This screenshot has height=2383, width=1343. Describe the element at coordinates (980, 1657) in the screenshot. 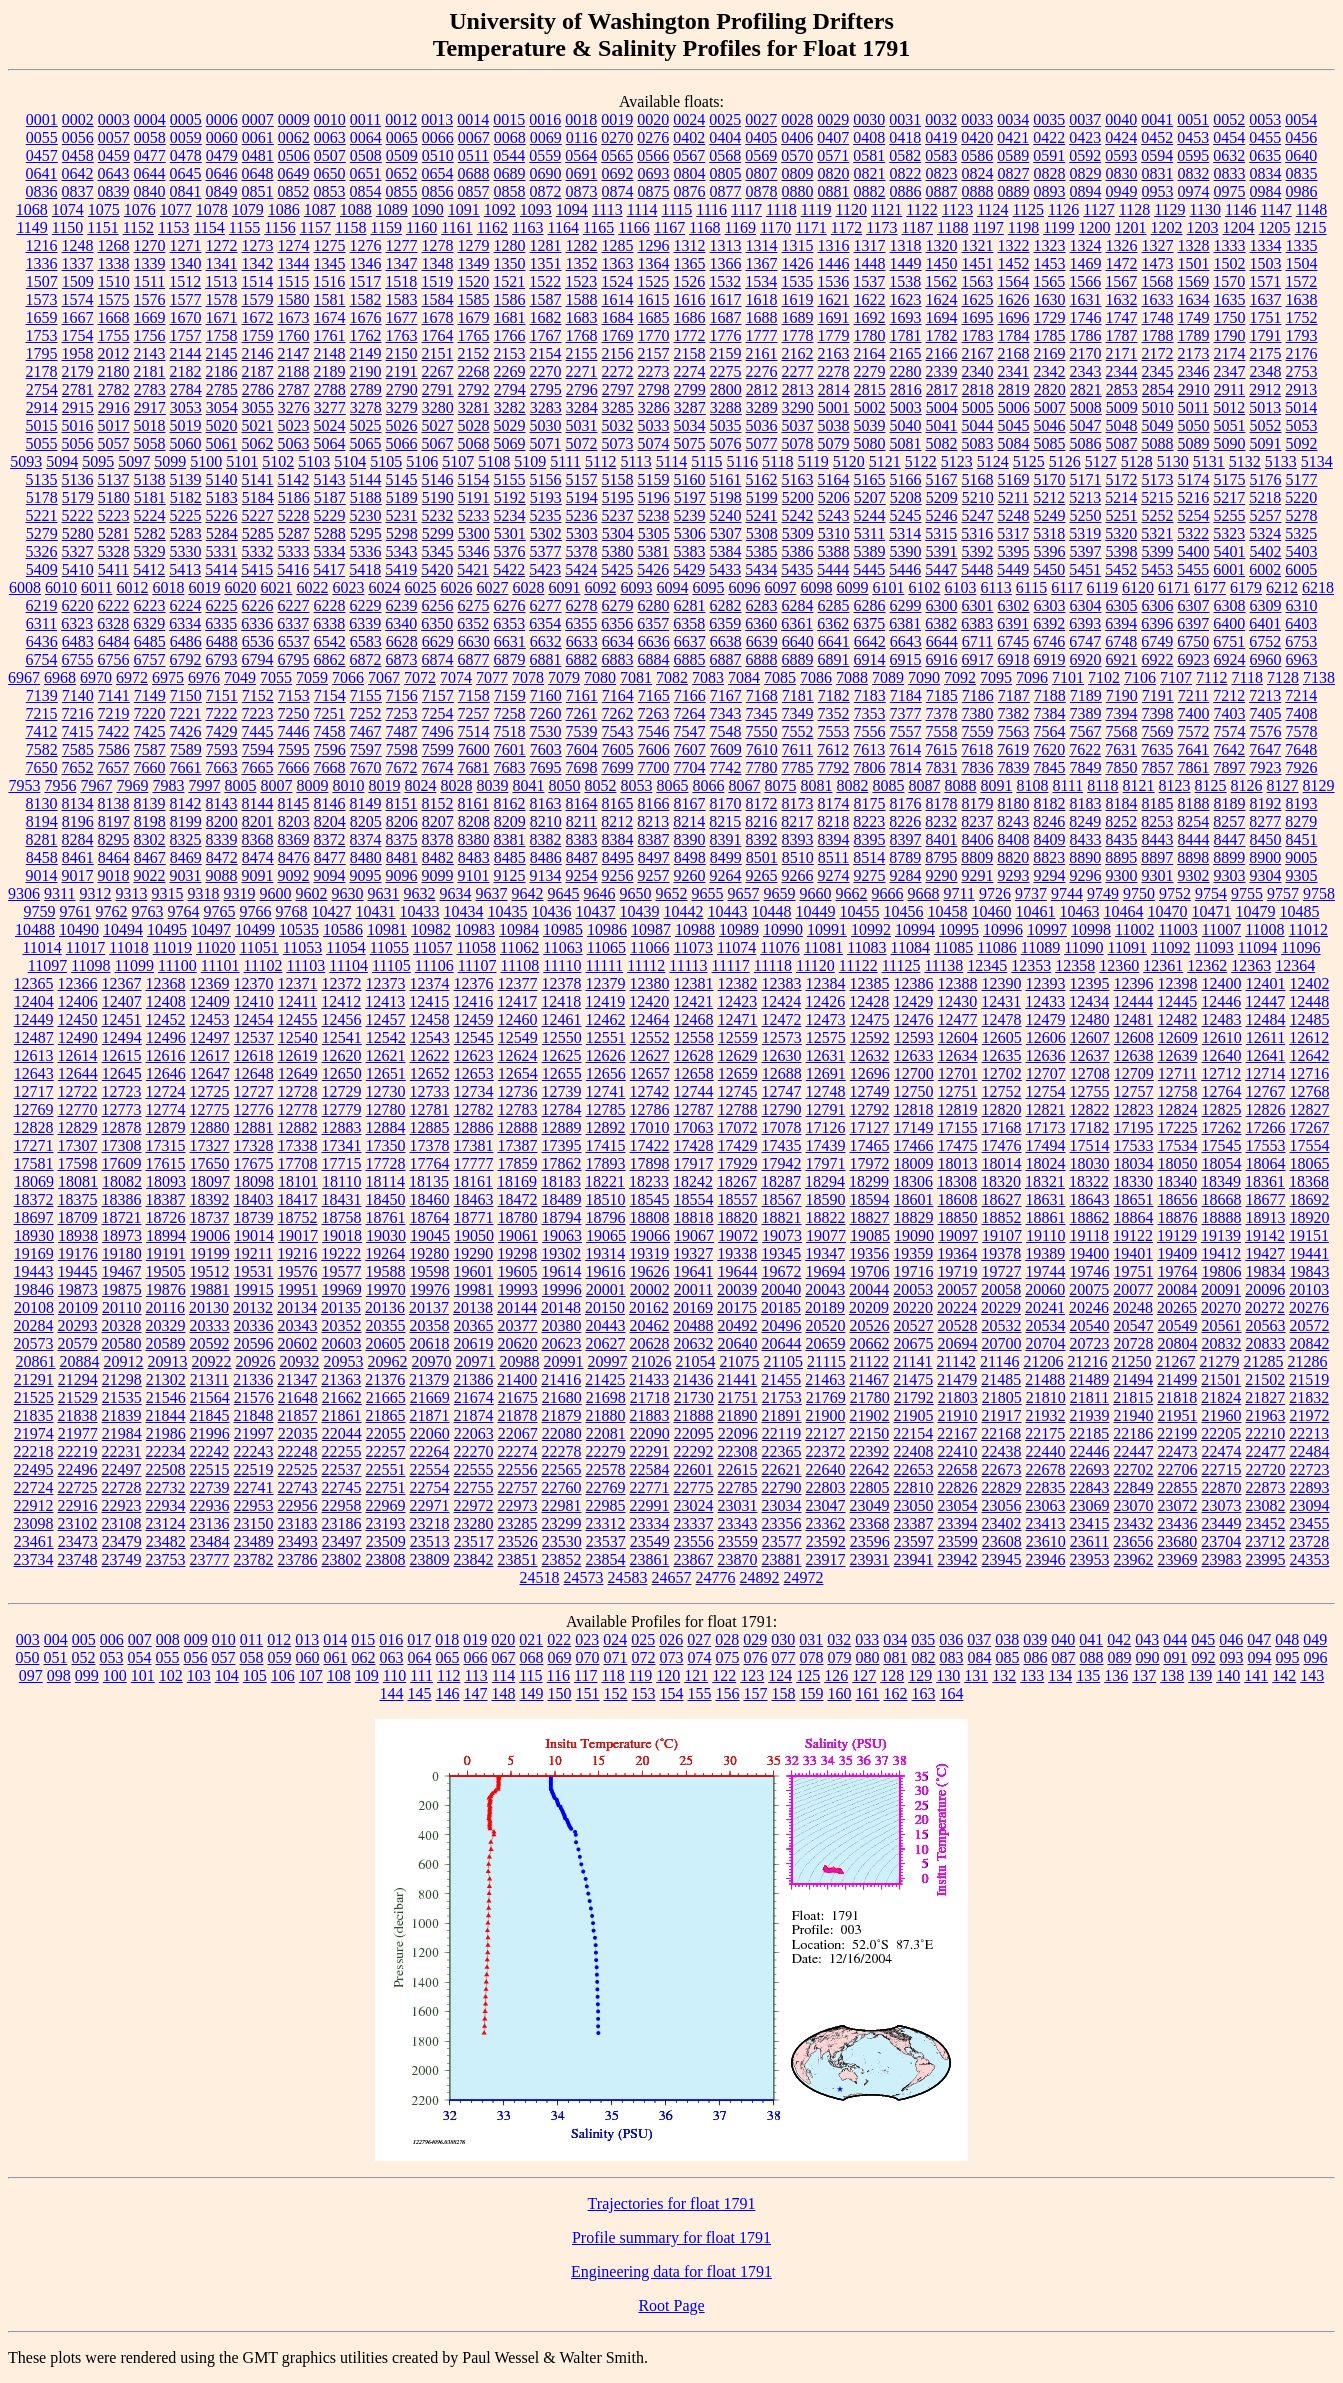

I see `084` at that location.